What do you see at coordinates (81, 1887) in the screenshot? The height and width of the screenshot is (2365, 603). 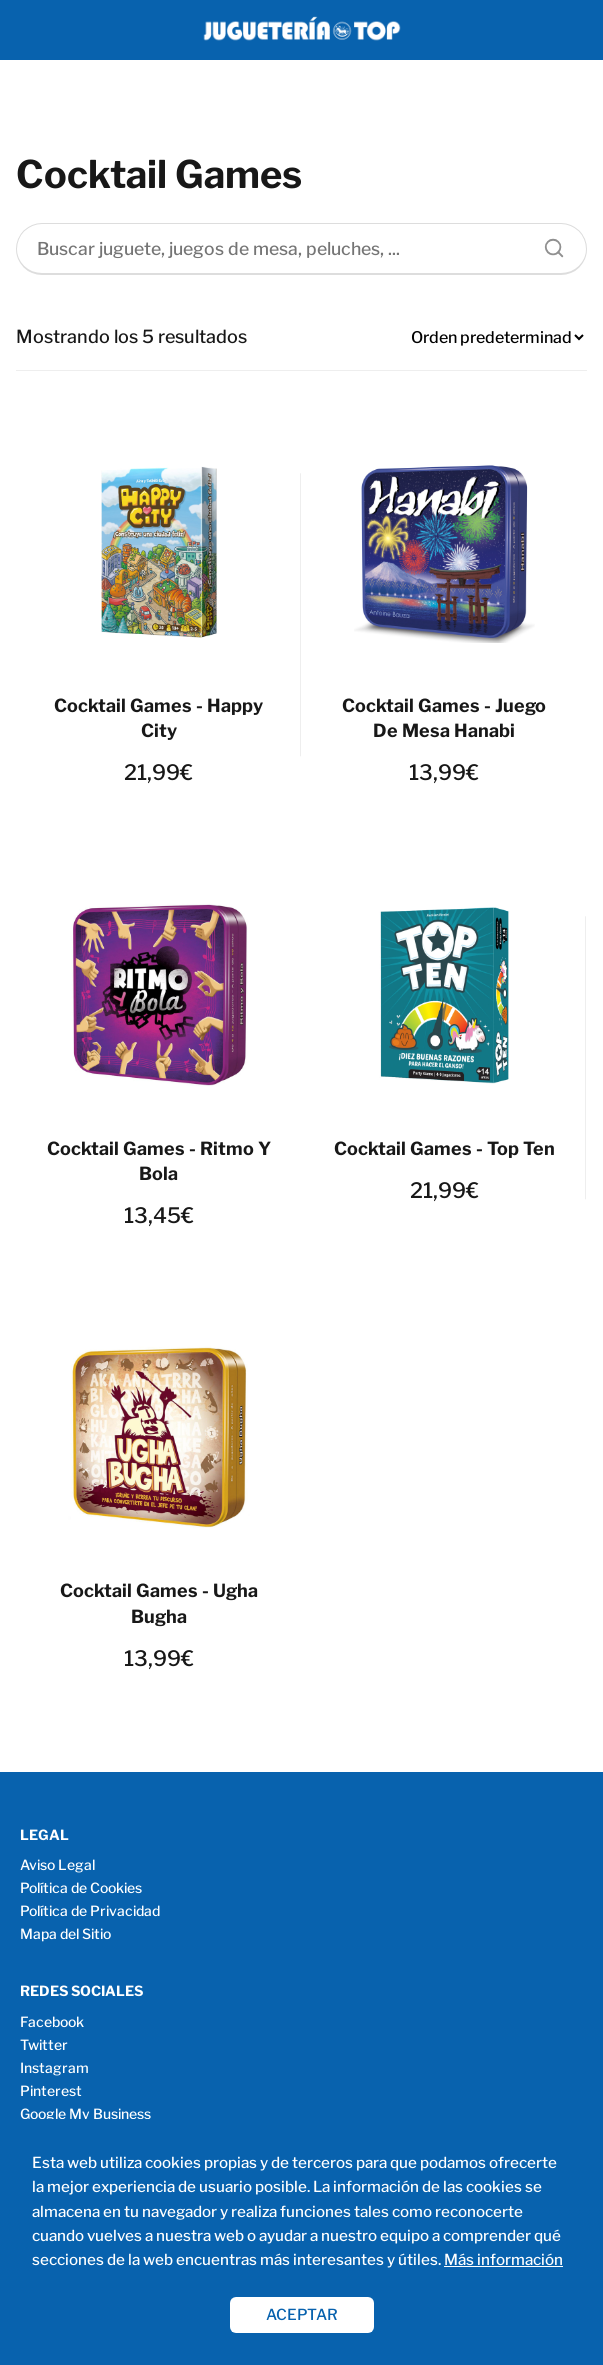 I see `Política de Cookies` at bounding box center [81, 1887].